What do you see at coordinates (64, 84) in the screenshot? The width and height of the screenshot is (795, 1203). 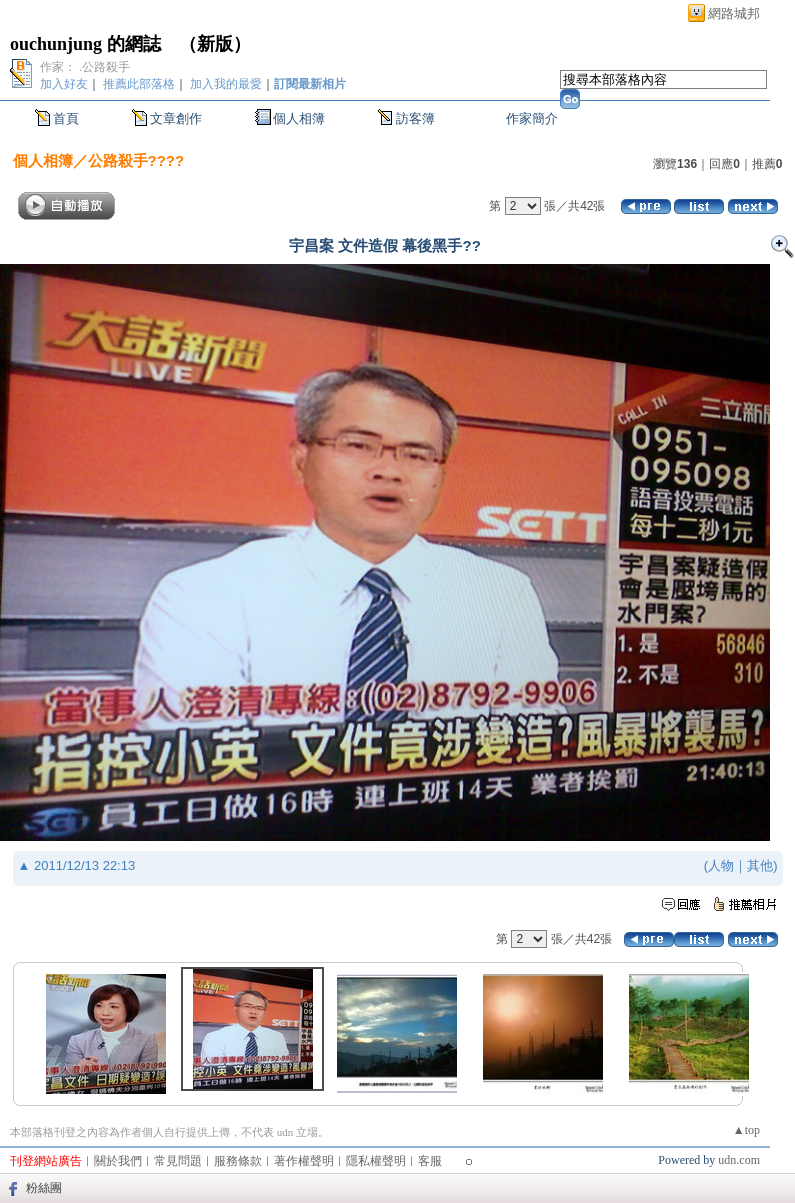 I see `加入好友` at bounding box center [64, 84].